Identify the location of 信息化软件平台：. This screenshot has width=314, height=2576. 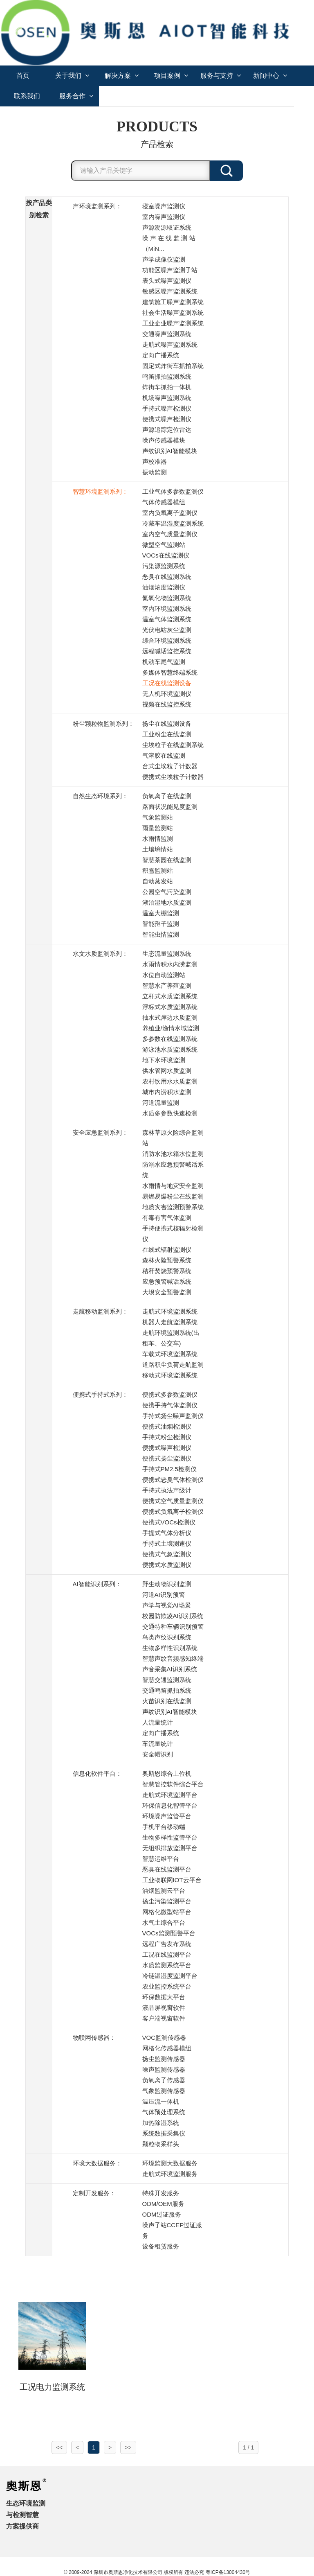
(97, 1773).